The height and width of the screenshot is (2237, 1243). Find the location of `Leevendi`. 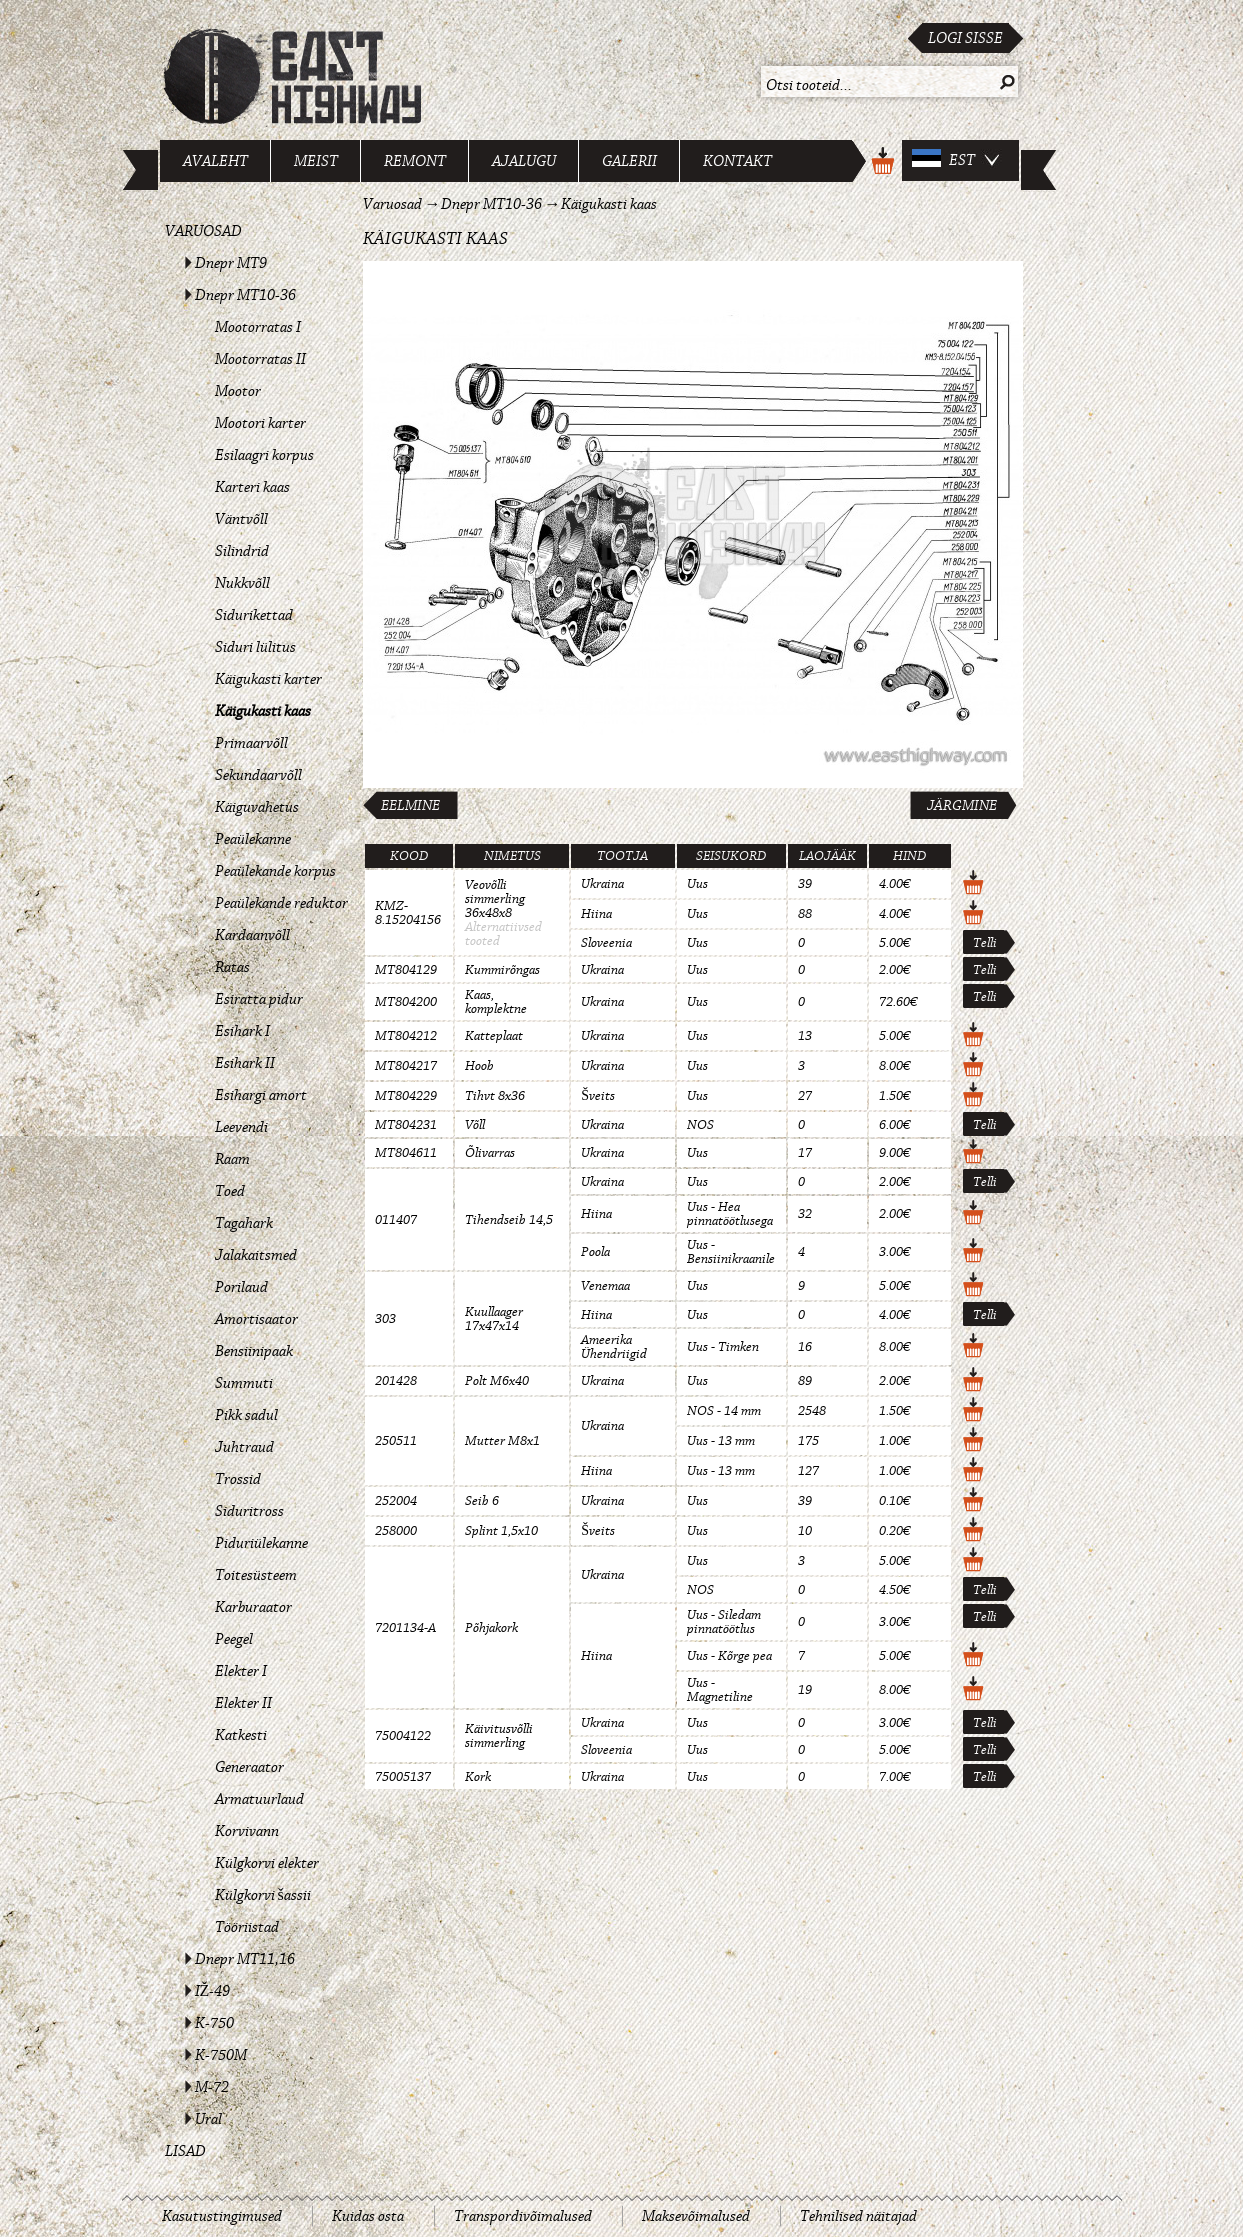

Leevendi is located at coordinates (241, 1127).